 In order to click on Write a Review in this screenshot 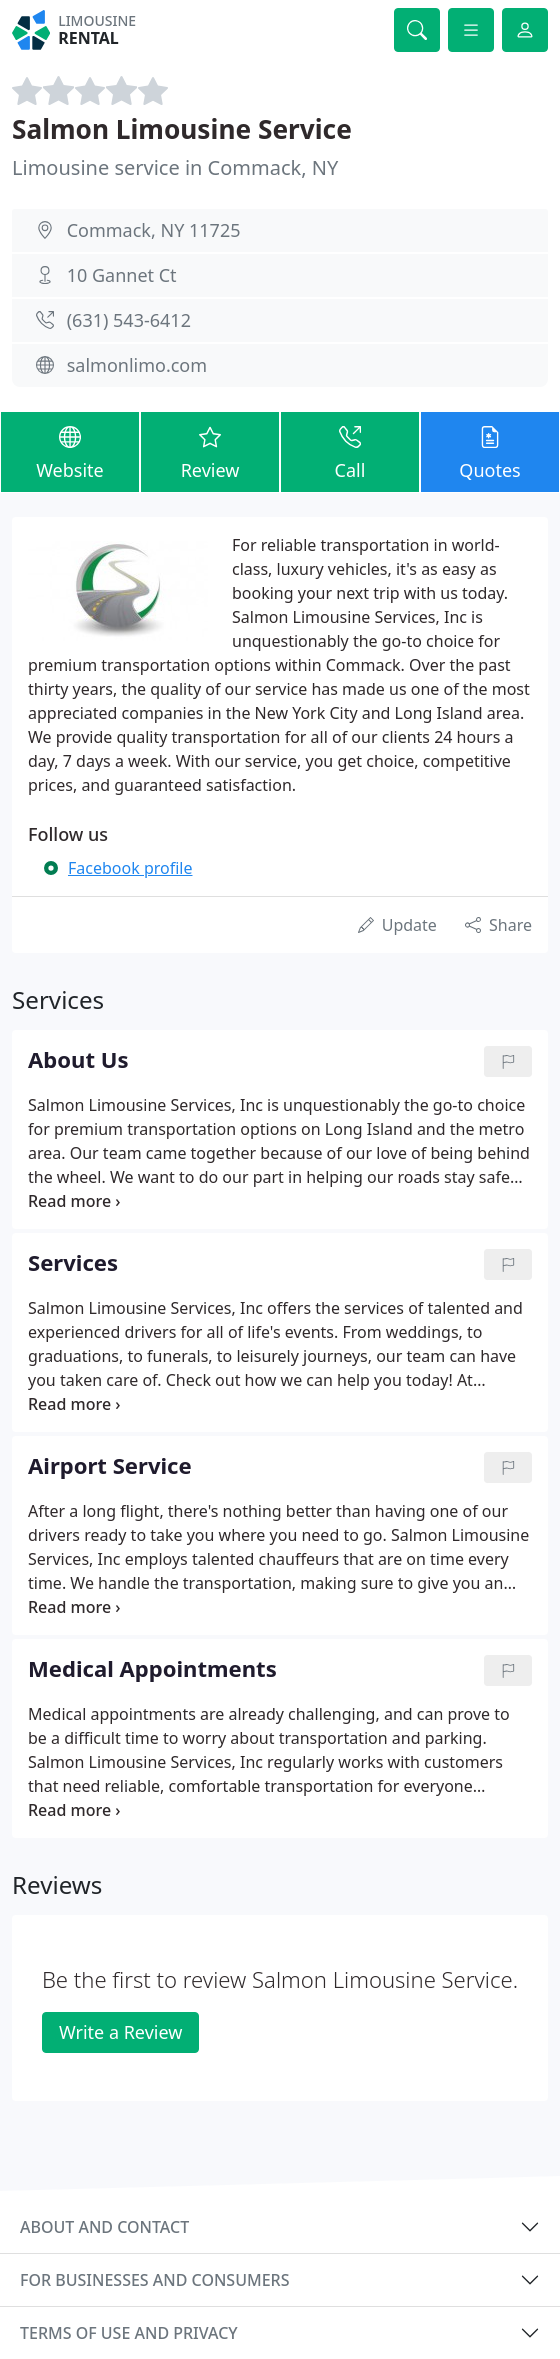, I will do `click(120, 2032)`.